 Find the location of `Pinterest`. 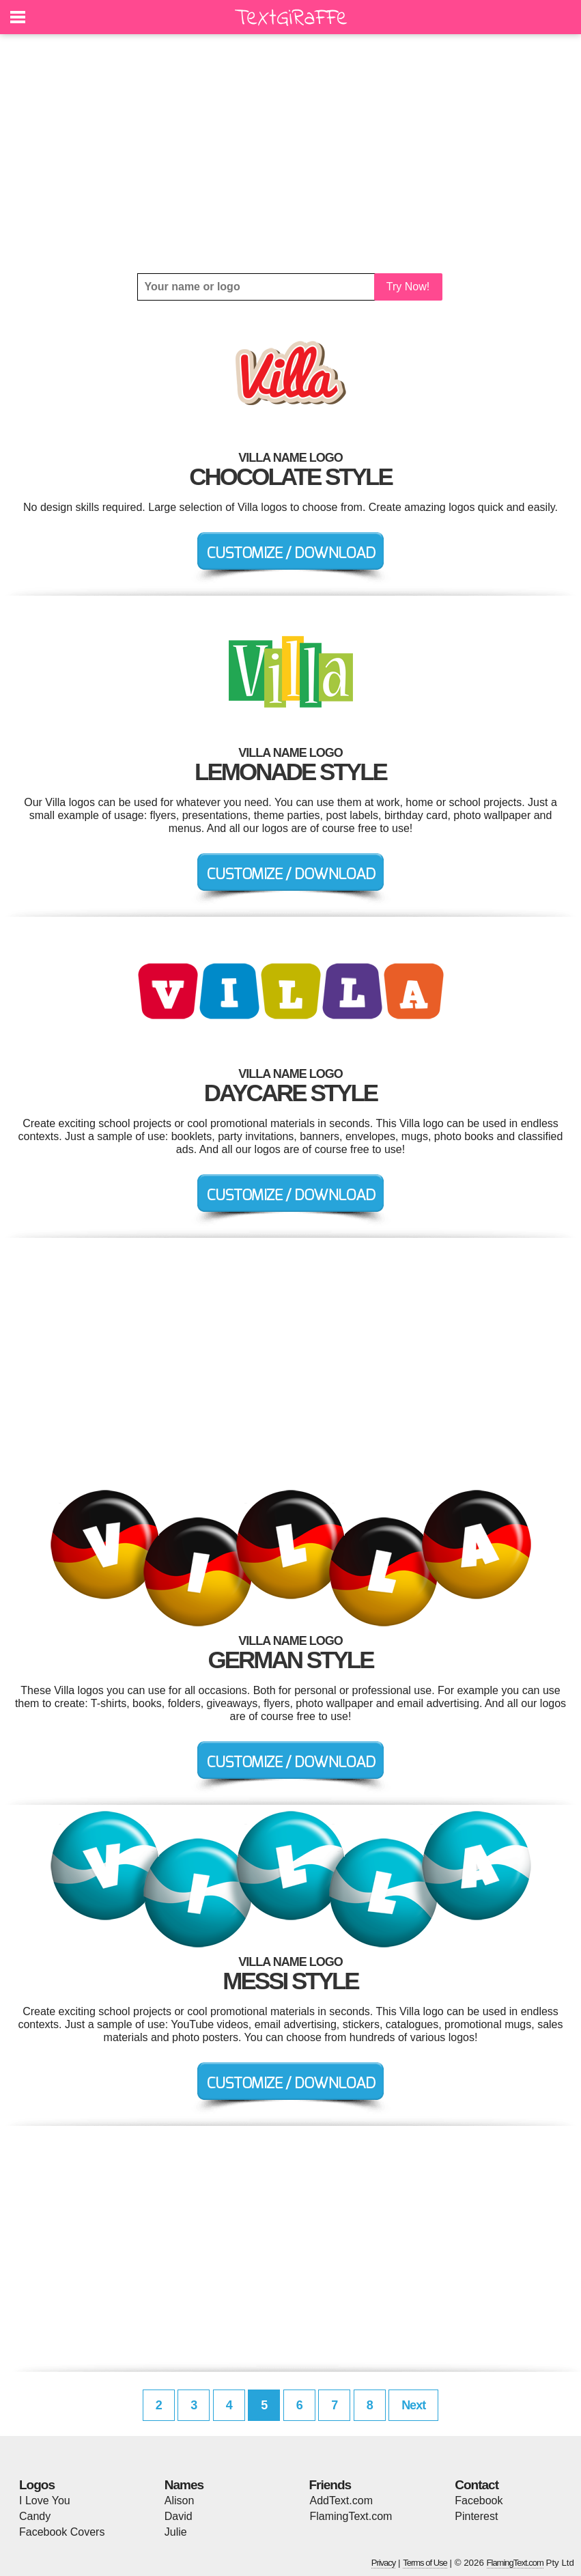

Pinterest is located at coordinates (476, 2516).